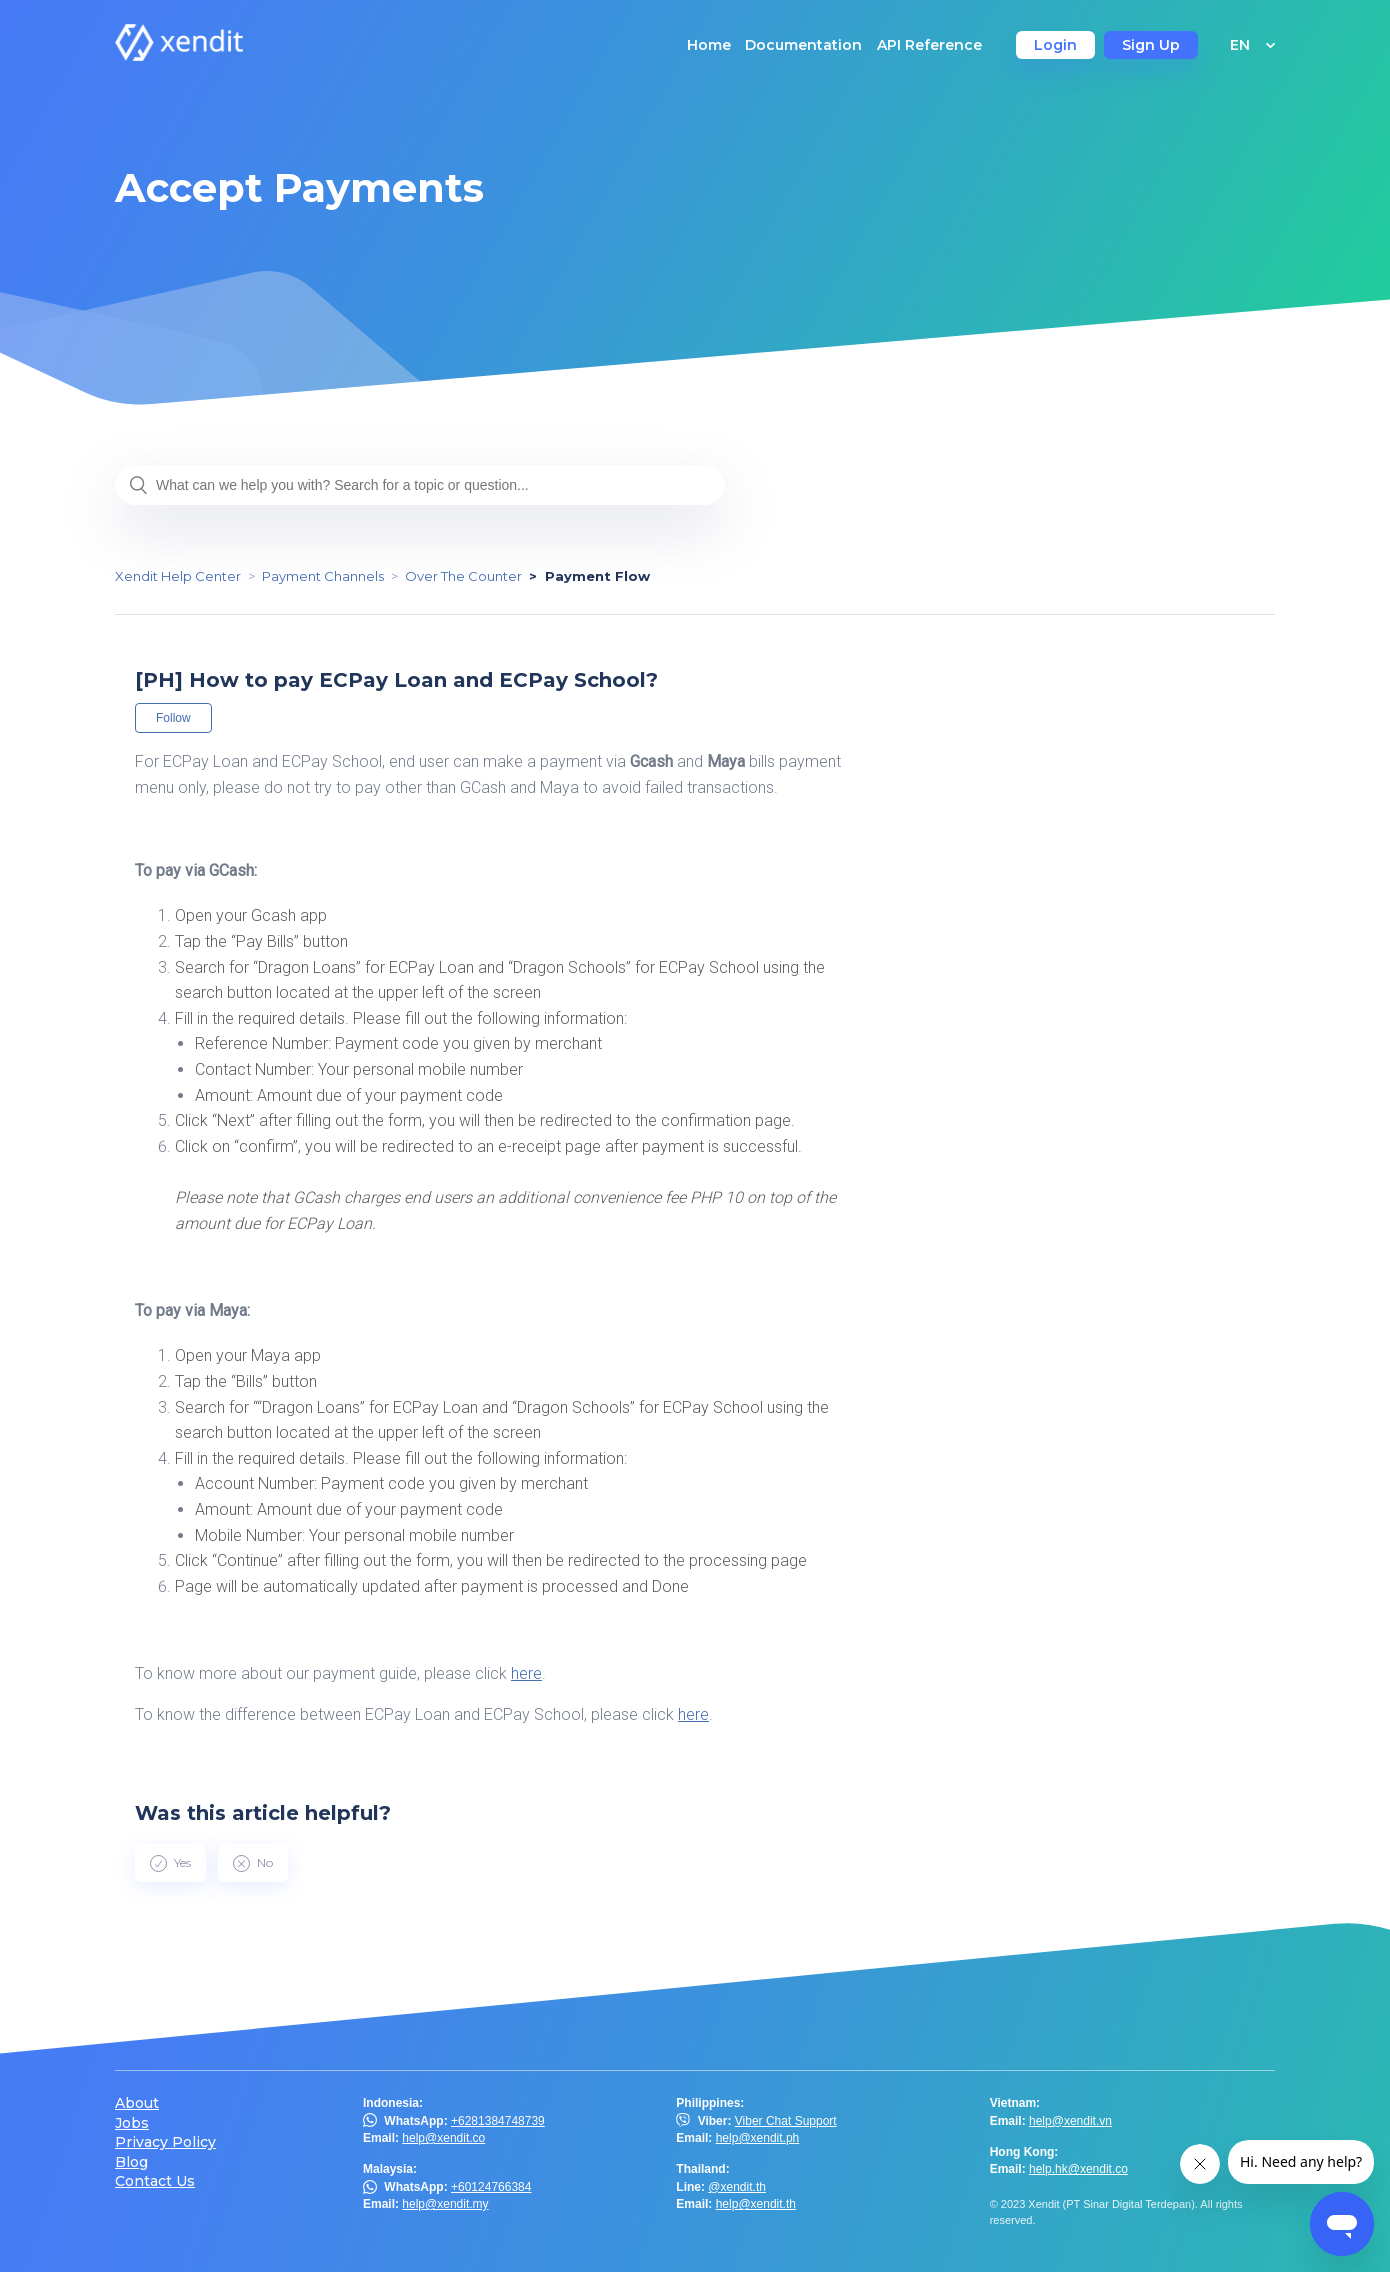  I want to click on Home, so click(709, 45).